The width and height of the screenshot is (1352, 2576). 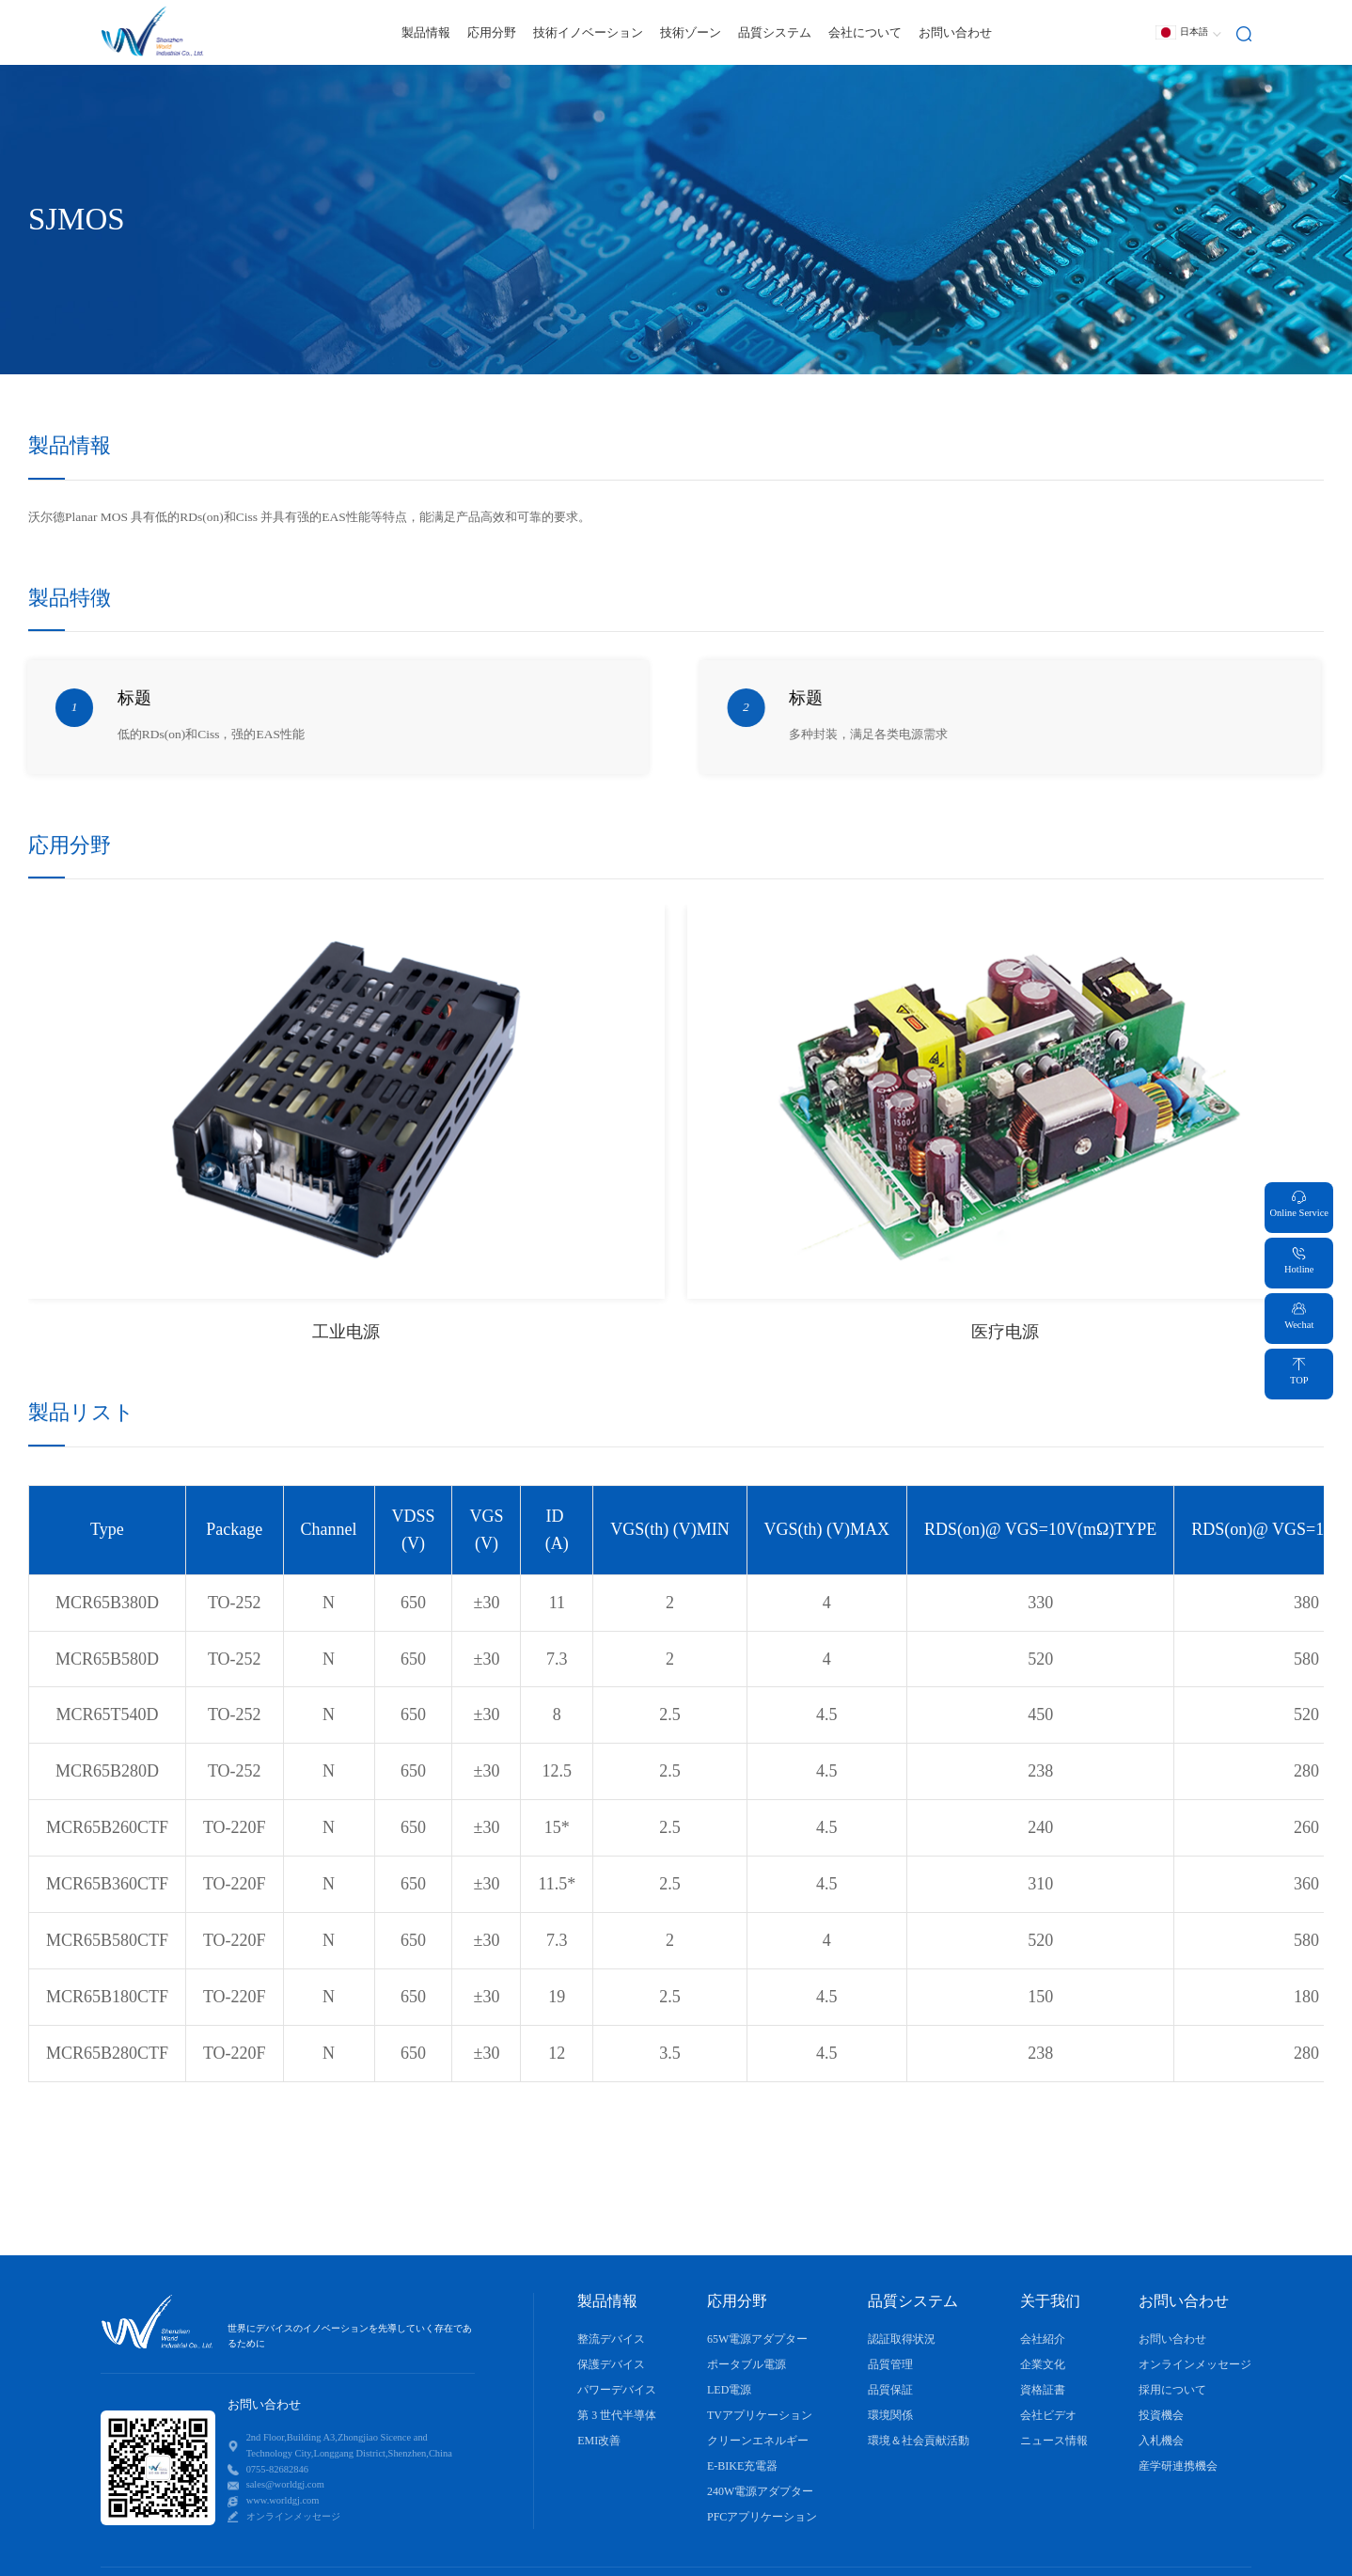 What do you see at coordinates (1050, 2301) in the screenshot?
I see `关于我们` at bounding box center [1050, 2301].